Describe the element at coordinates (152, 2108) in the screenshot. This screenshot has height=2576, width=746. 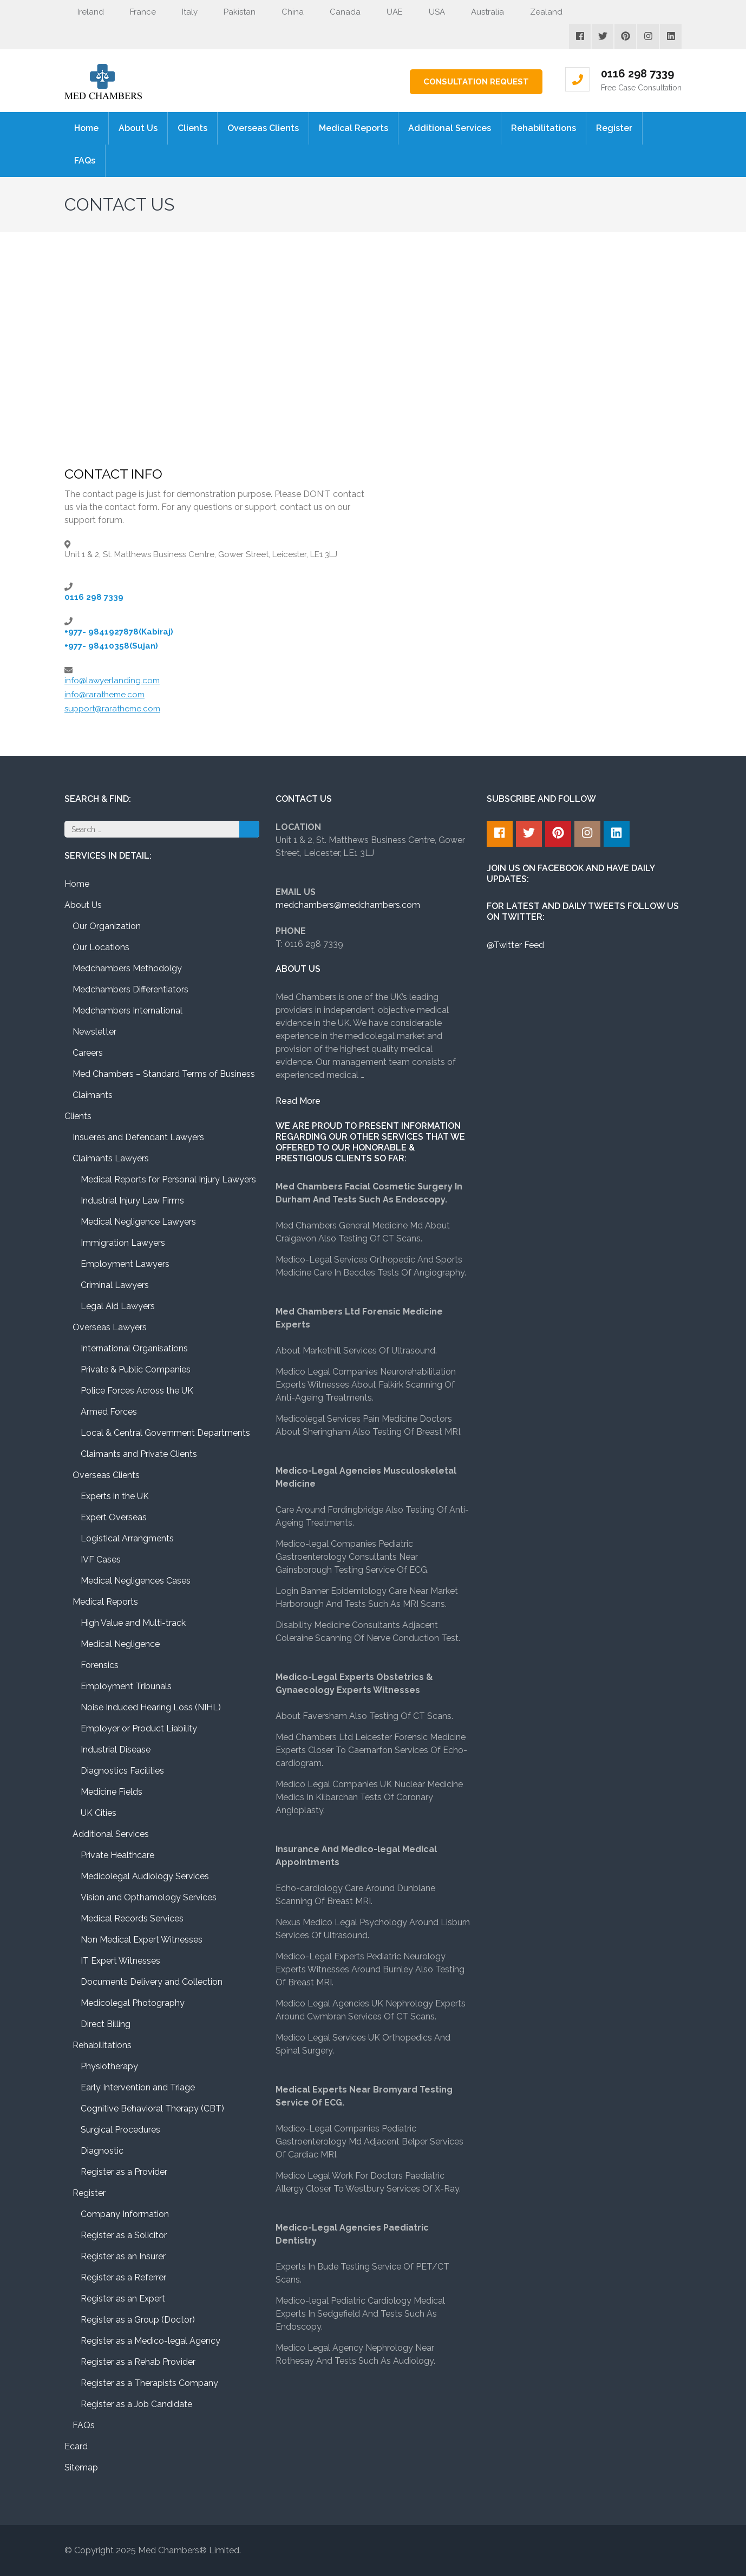
I see `Cognitive Behavioral Therapy (CBT)` at that location.